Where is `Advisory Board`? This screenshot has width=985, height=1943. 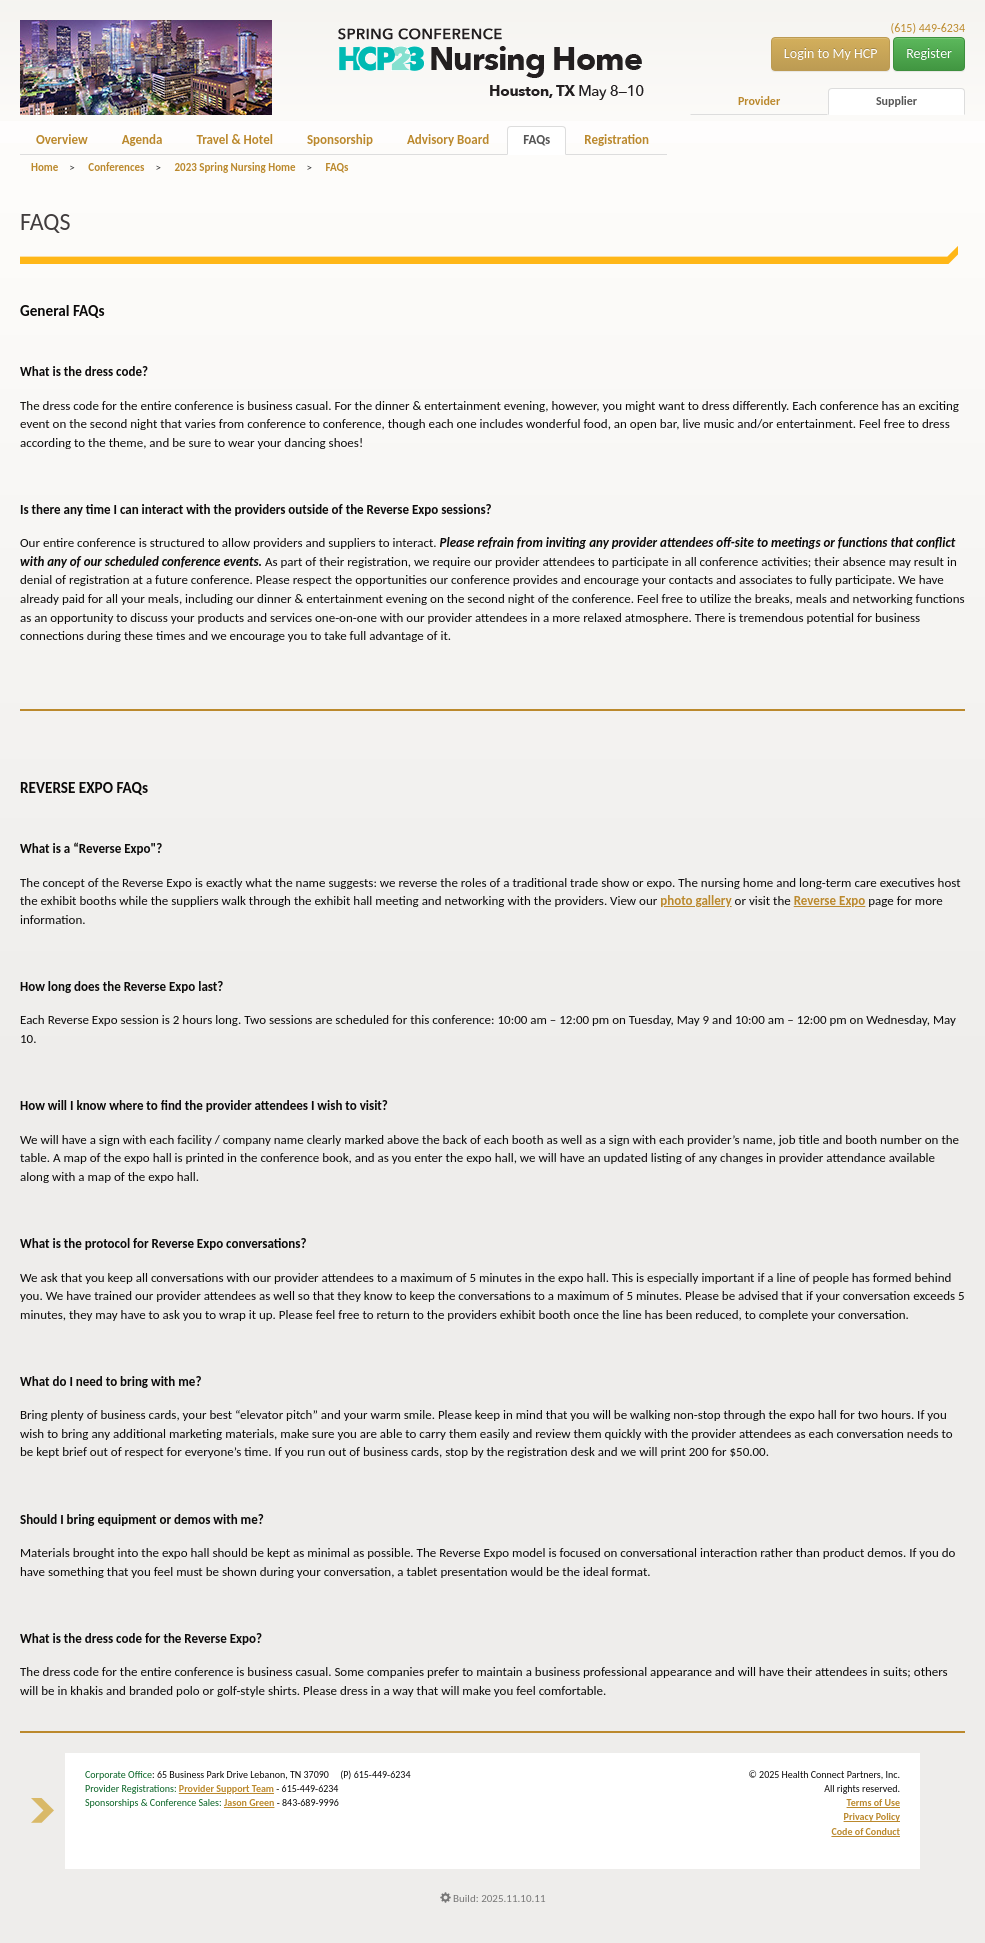 Advisory Board is located at coordinates (448, 139).